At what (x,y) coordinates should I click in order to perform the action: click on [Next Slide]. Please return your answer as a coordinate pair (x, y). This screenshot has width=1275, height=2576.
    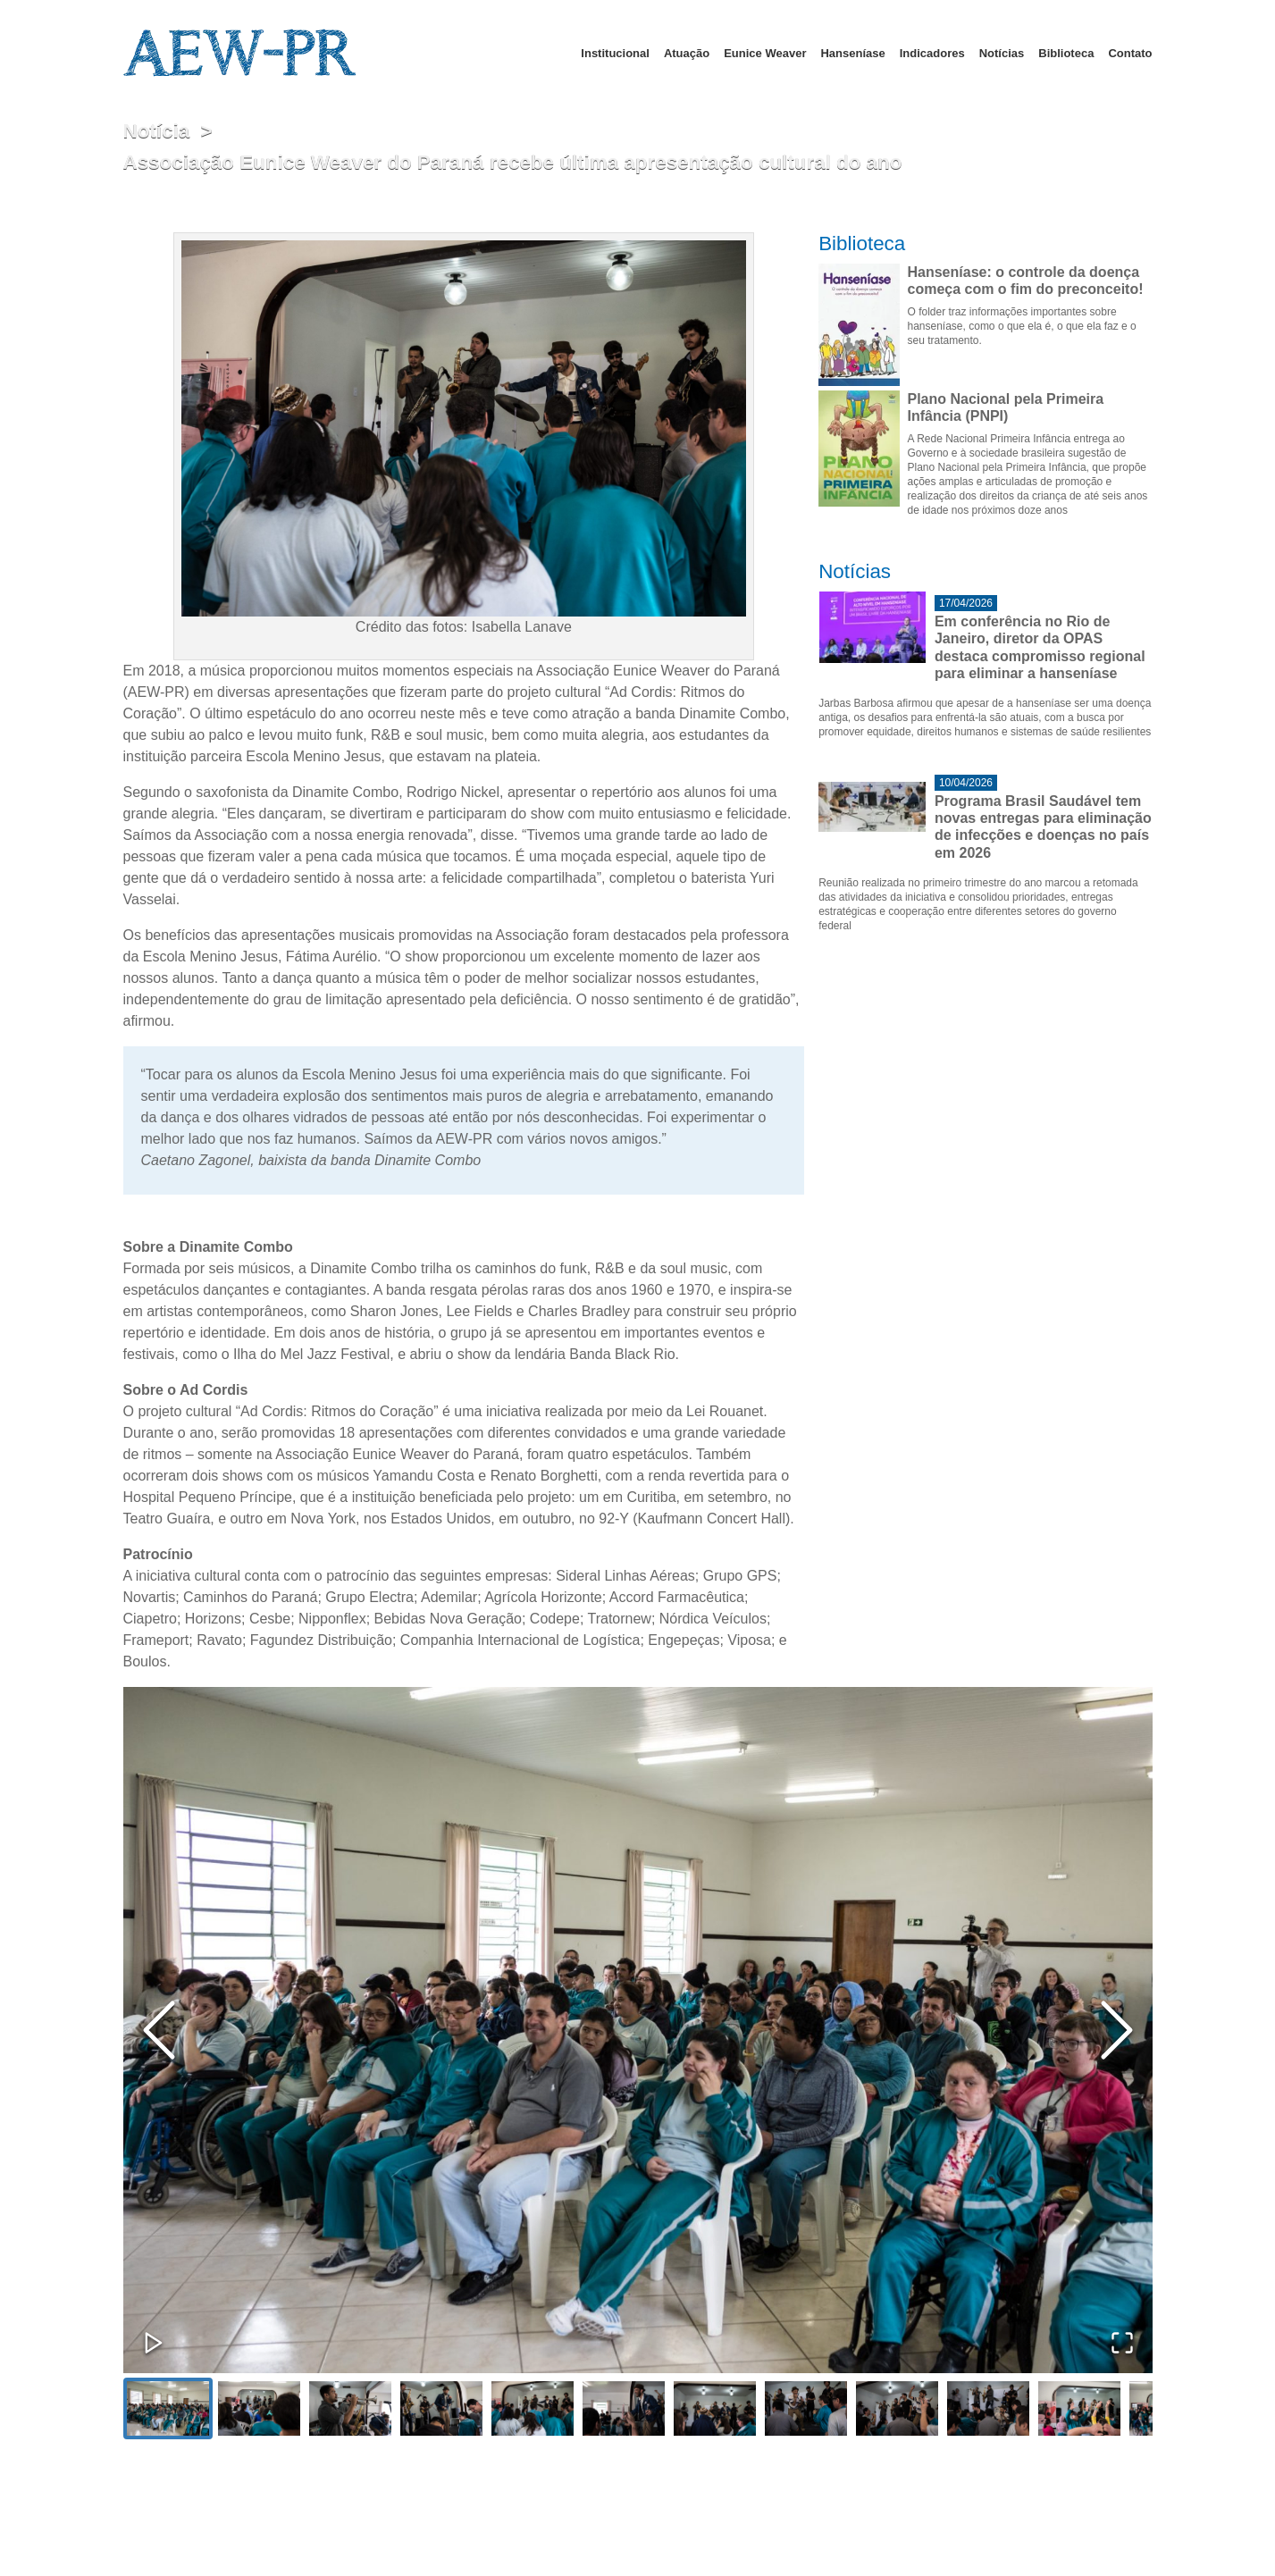
    Looking at the image, I should click on (1117, 2030).